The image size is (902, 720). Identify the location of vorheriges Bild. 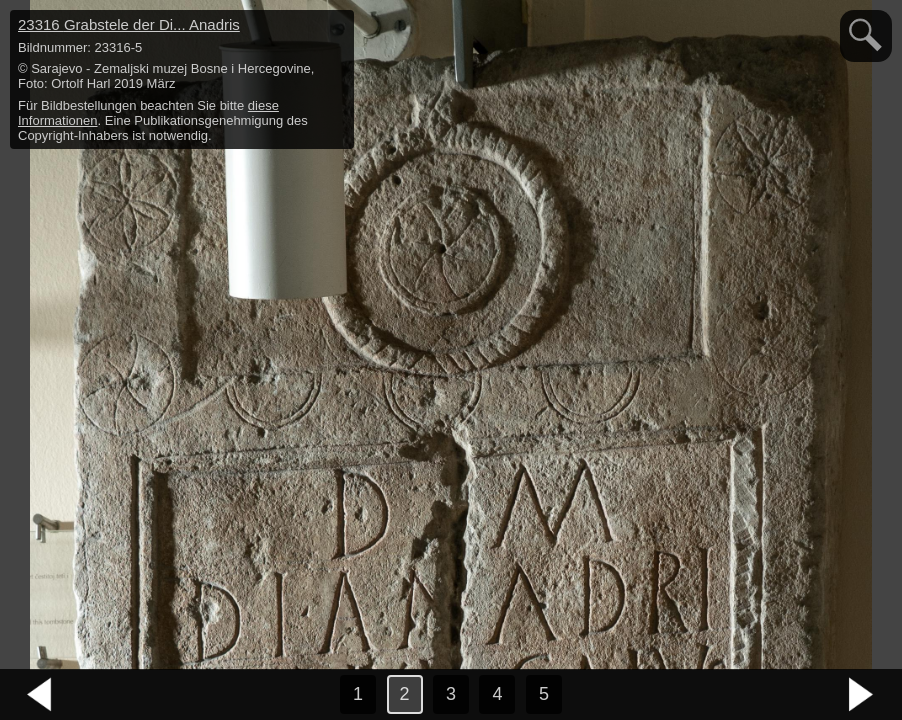
(40, 695).